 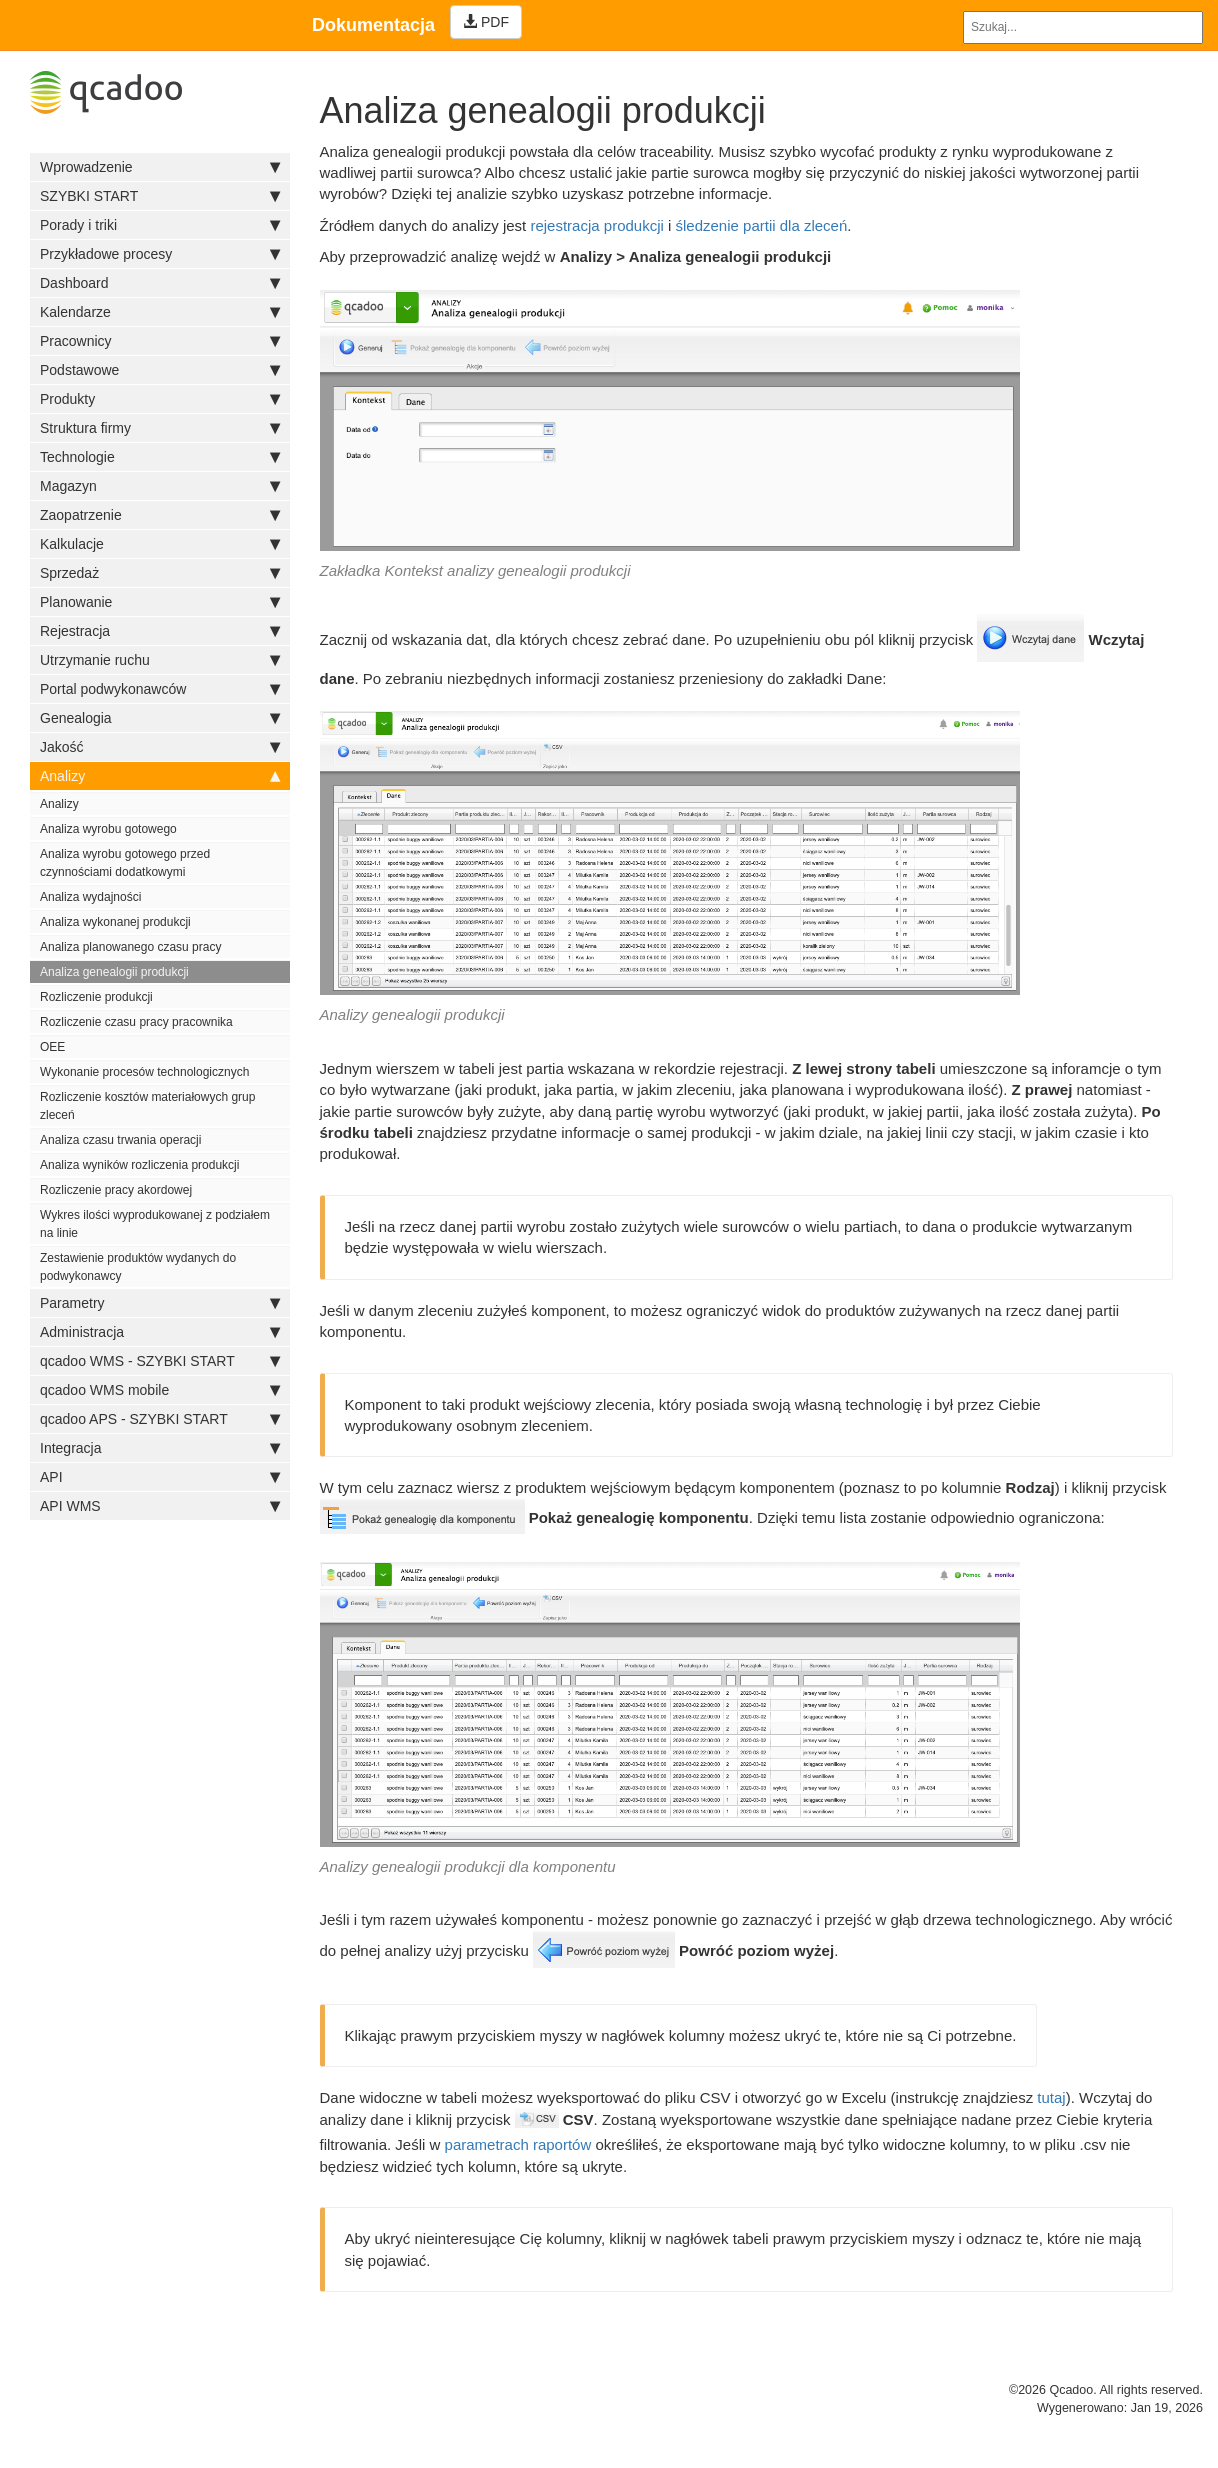 What do you see at coordinates (160, 689) in the screenshot?
I see `Portal podwykonawców` at bounding box center [160, 689].